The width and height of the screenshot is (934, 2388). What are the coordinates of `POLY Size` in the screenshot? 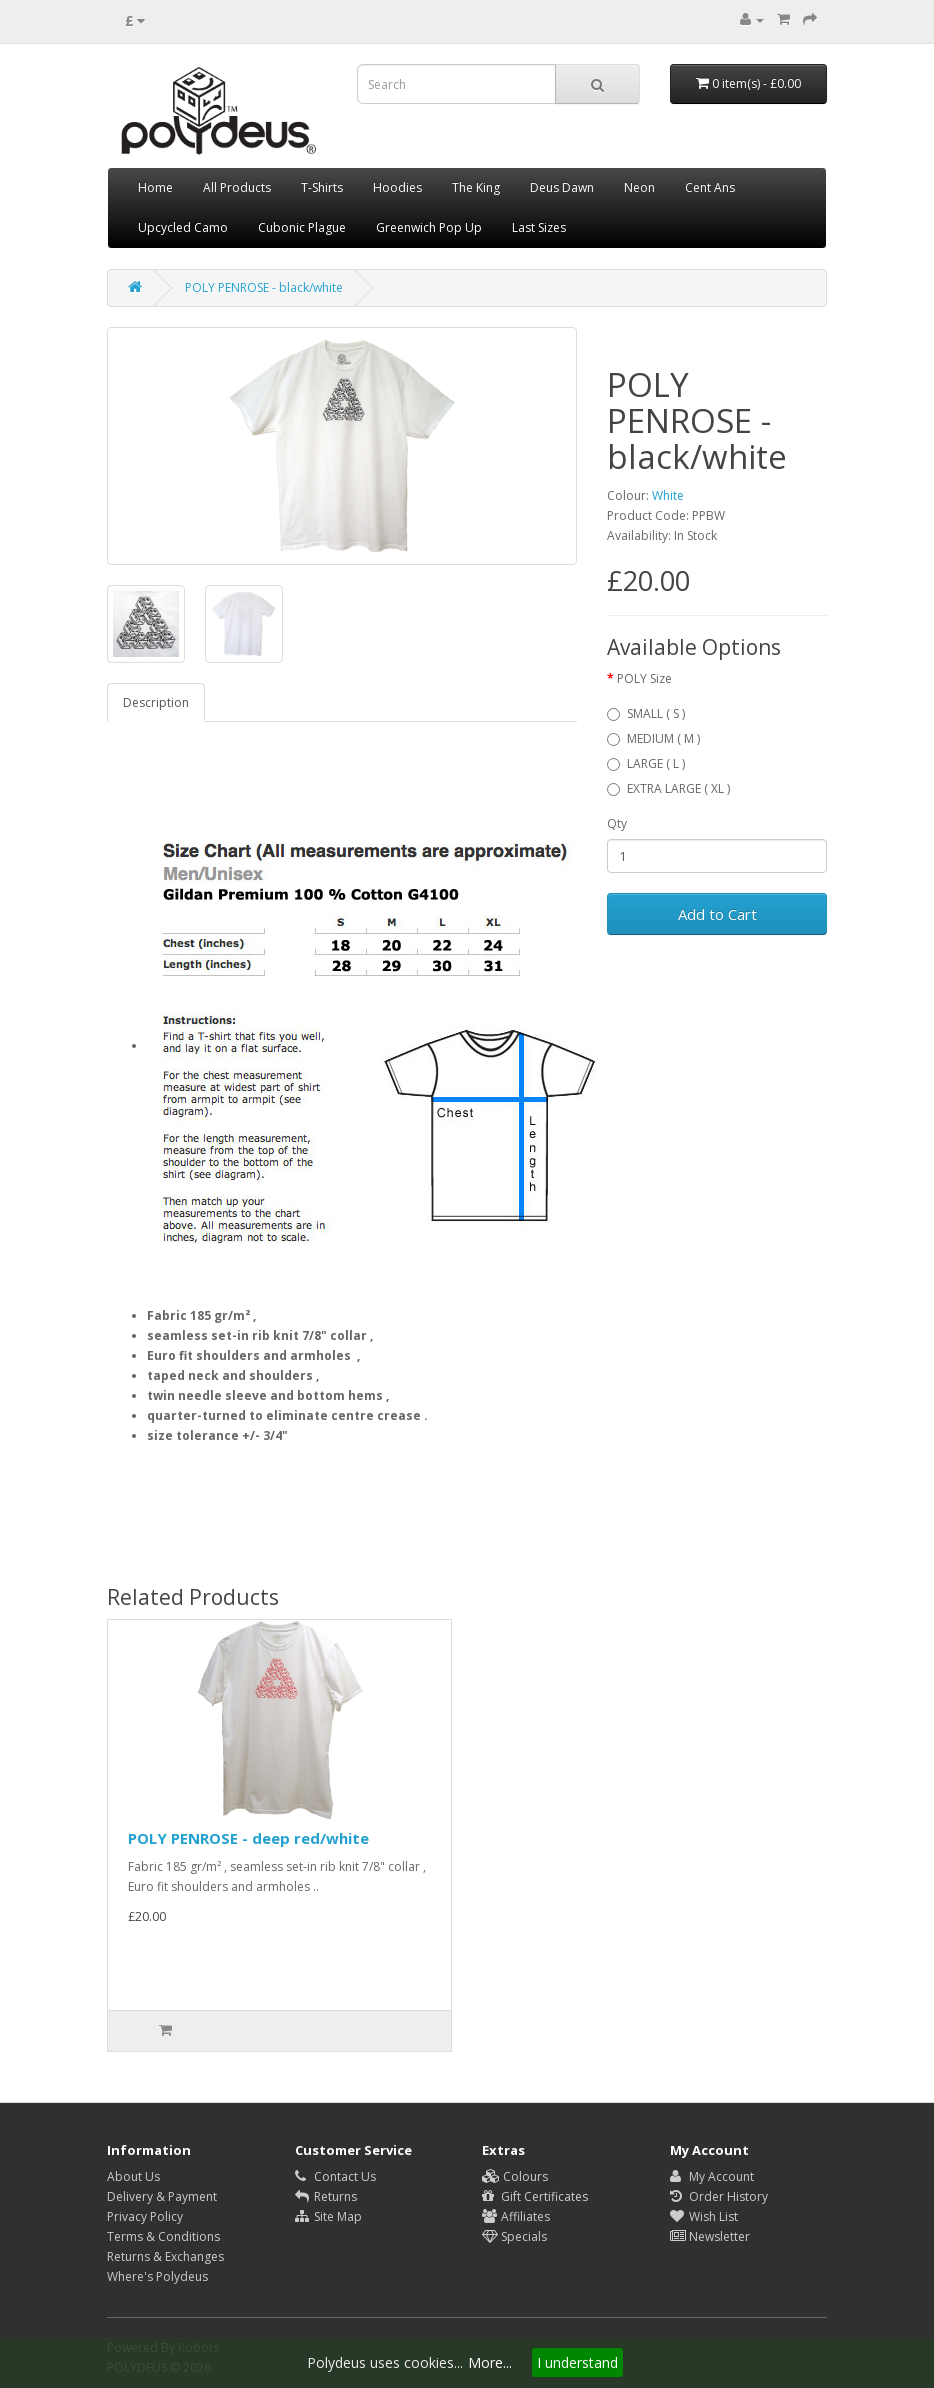 It's located at (644, 678).